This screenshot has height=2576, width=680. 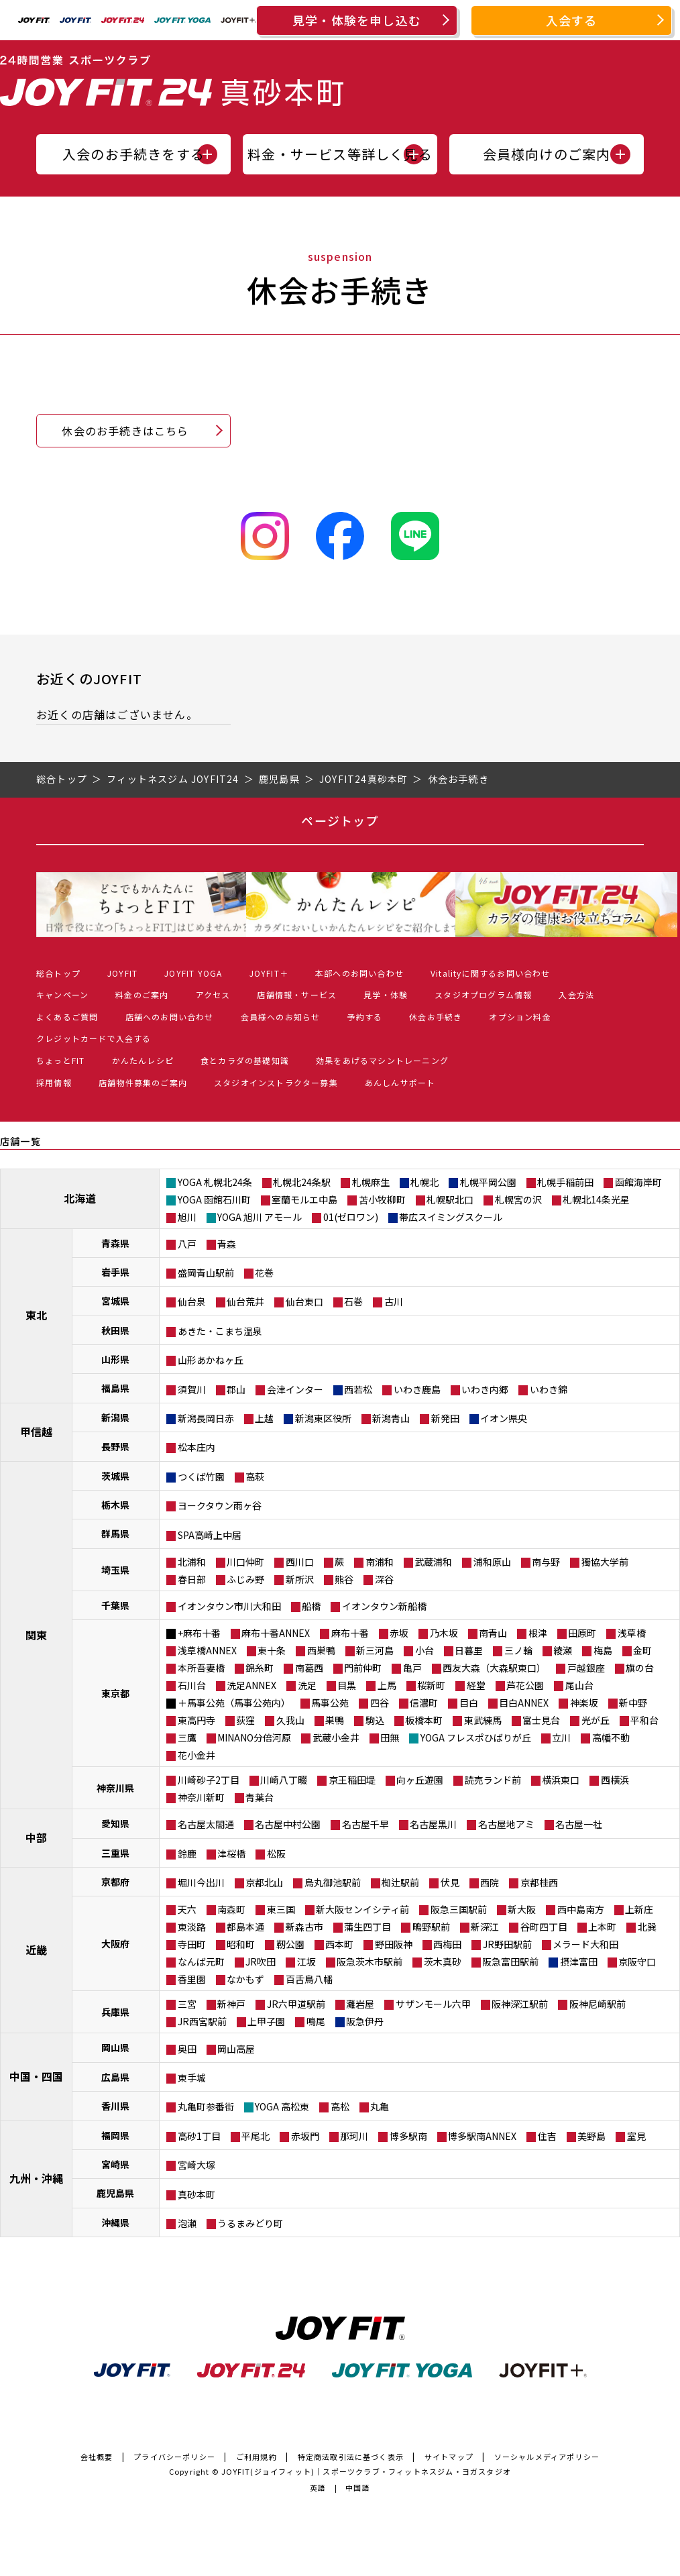 I want to click on 料金のご案内, so click(x=141, y=994).